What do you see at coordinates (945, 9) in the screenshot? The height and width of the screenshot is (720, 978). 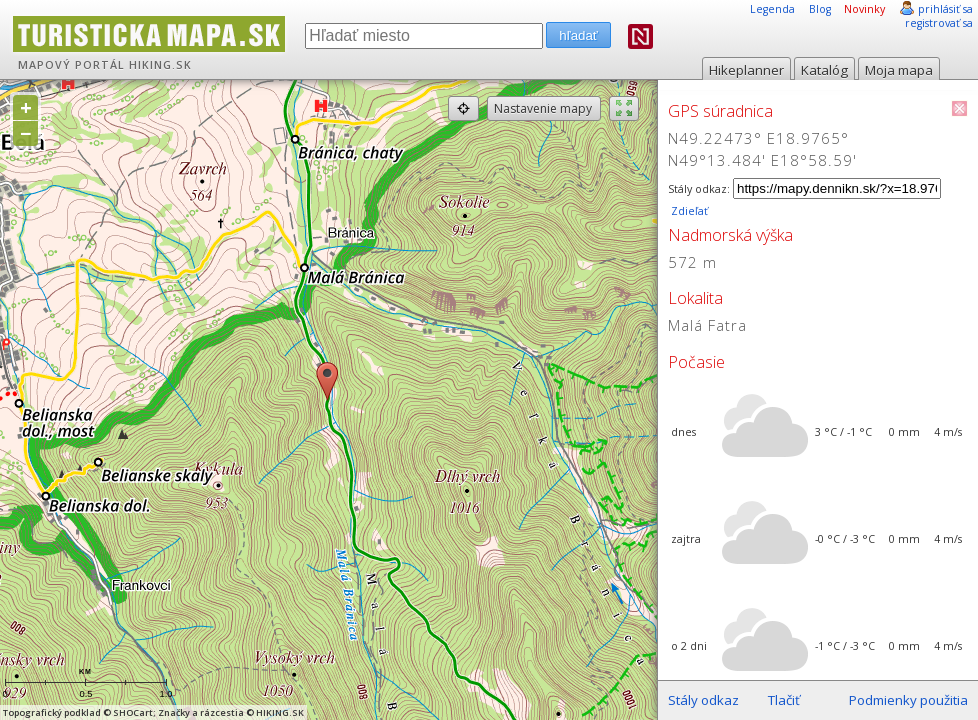 I see `prihlásiť sa` at bounding box center [945, 9].